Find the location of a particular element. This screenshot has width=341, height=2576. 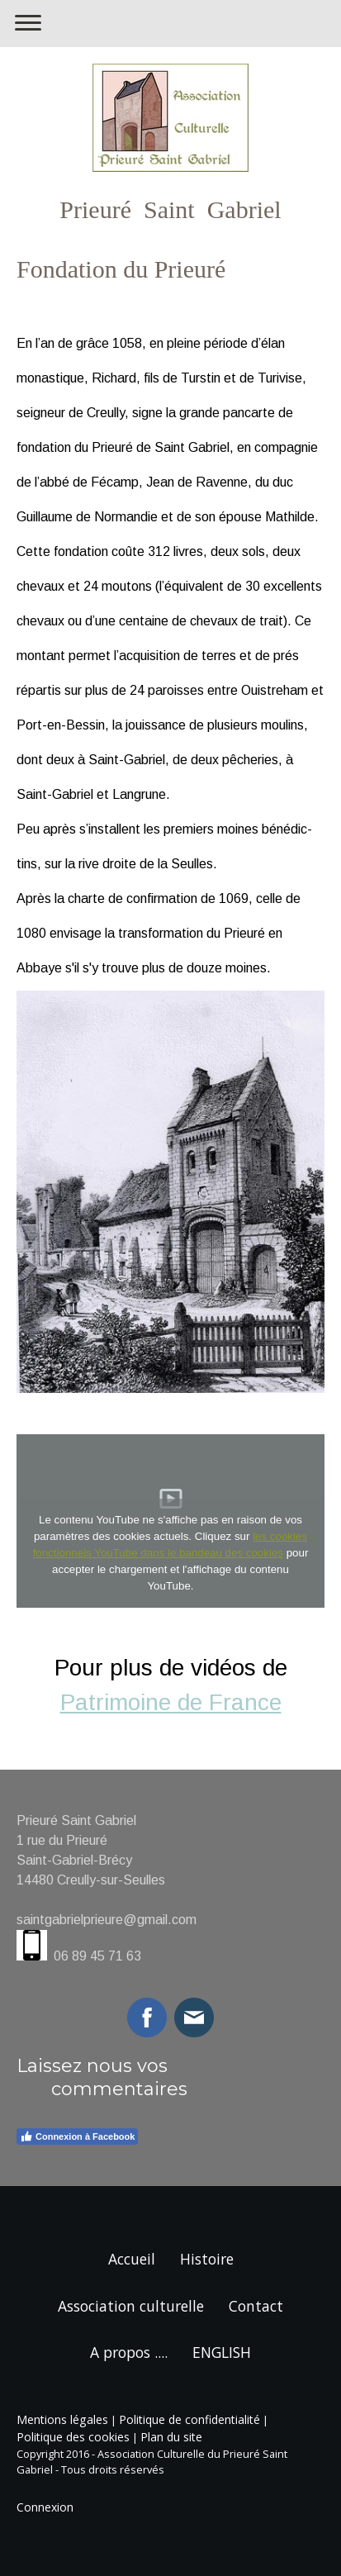

Connexion is located at coordinates (45, 2507).